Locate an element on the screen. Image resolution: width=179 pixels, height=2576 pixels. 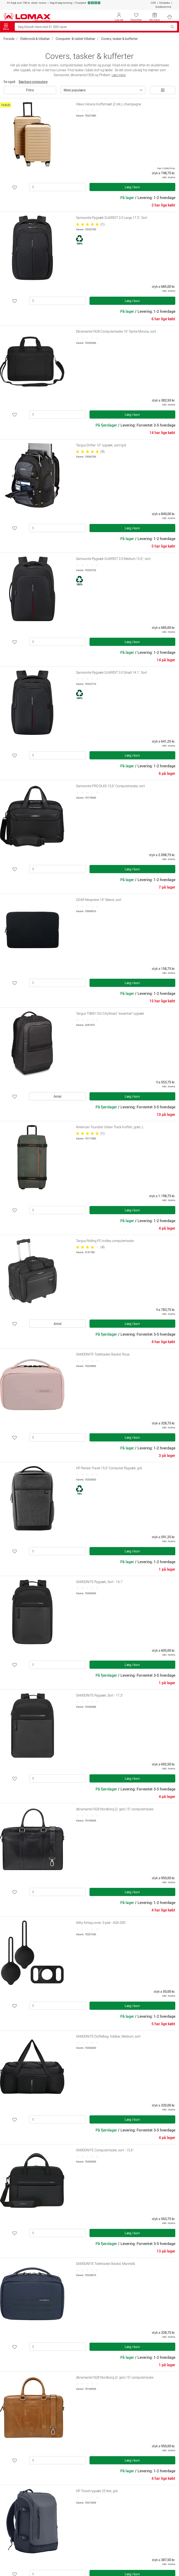
Bærbare computere is located at coordinates (33, 81).